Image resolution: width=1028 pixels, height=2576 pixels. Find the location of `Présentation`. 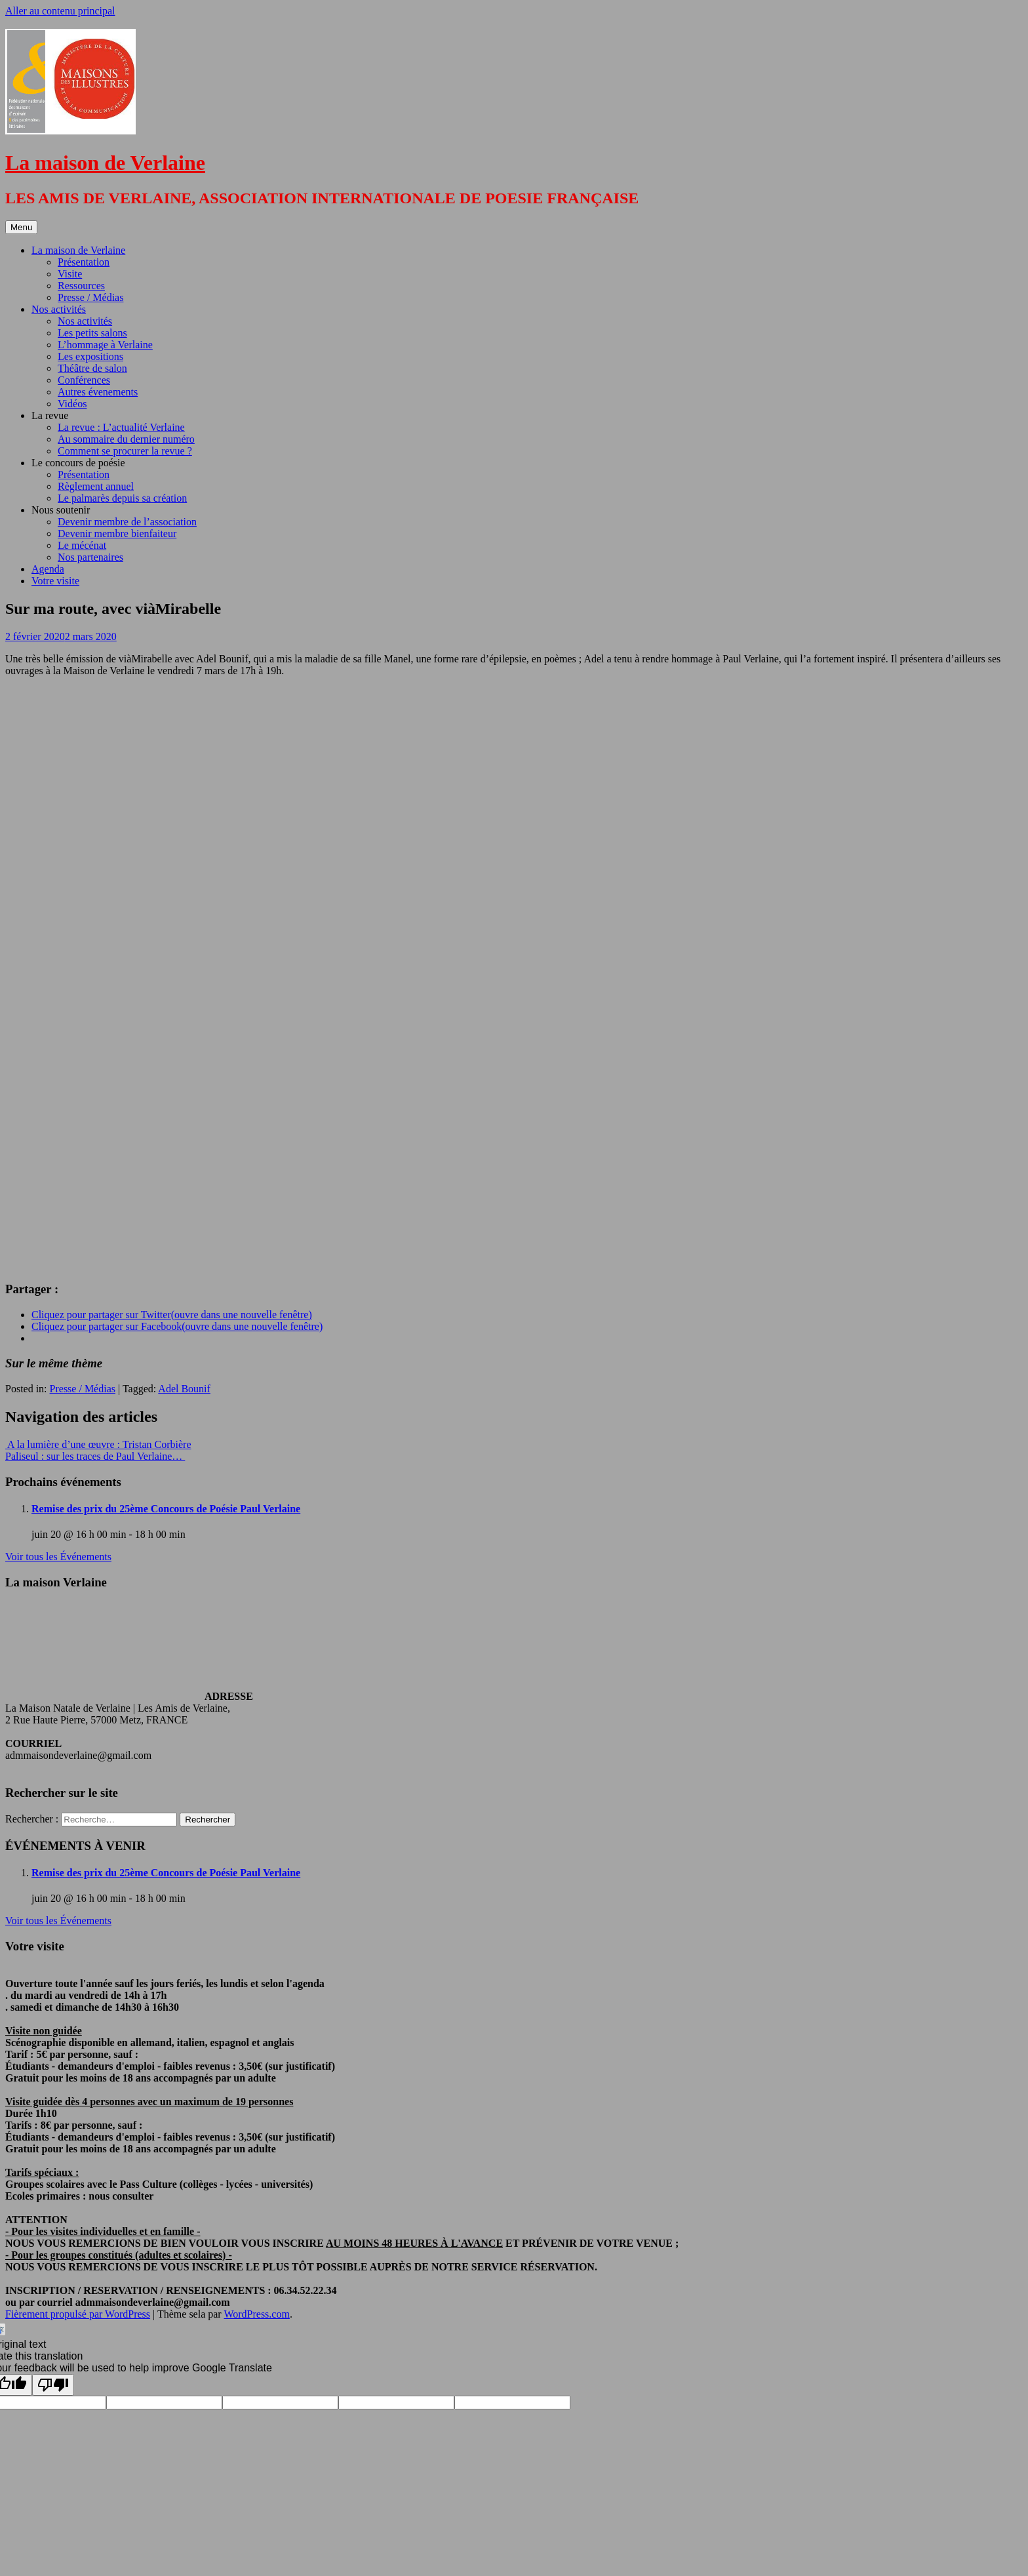

Présentation is located at coordinates (83, 262).